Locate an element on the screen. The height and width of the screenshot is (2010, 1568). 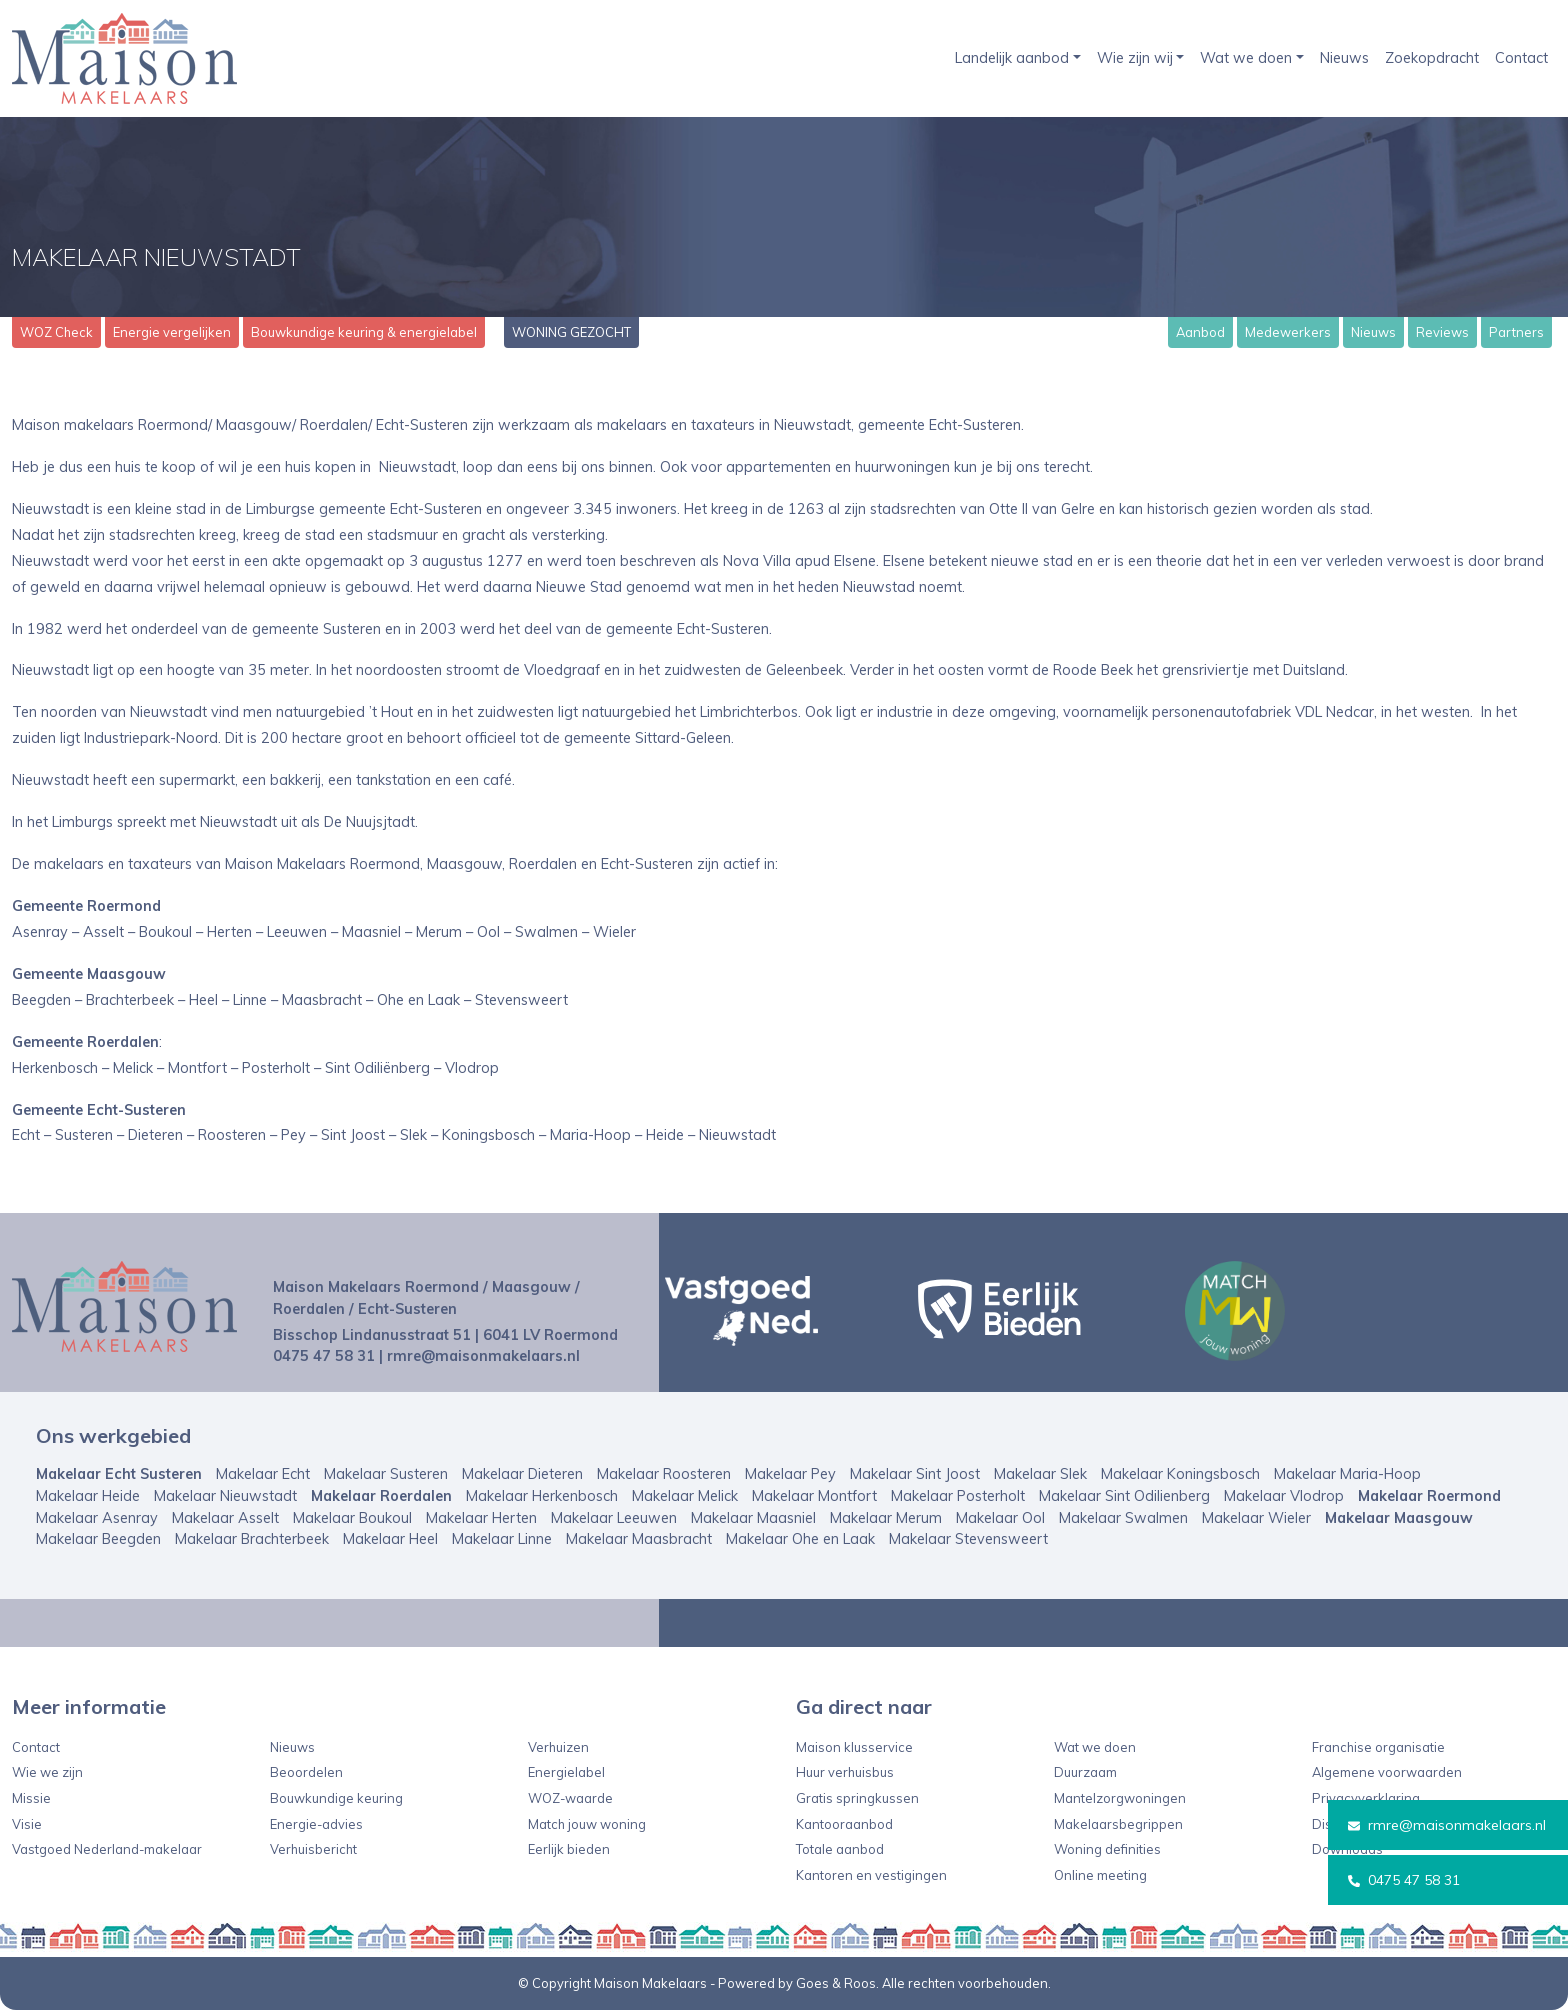
Makelaar Stevensweert is located at coordinates (968, 1539).